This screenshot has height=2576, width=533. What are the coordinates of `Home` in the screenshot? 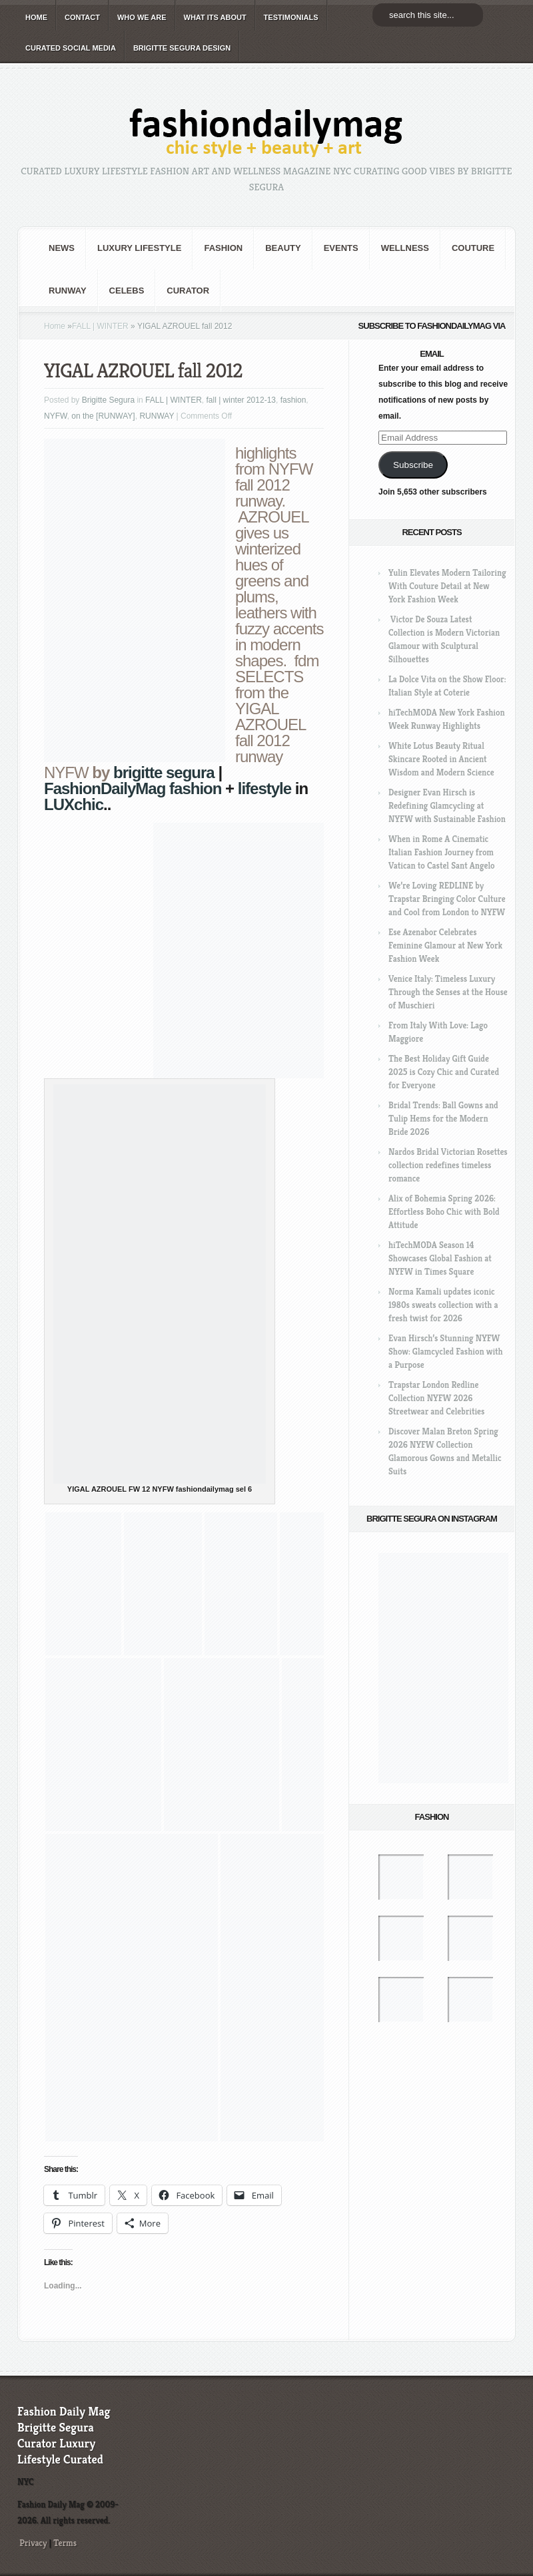 It's located at (54, 326).